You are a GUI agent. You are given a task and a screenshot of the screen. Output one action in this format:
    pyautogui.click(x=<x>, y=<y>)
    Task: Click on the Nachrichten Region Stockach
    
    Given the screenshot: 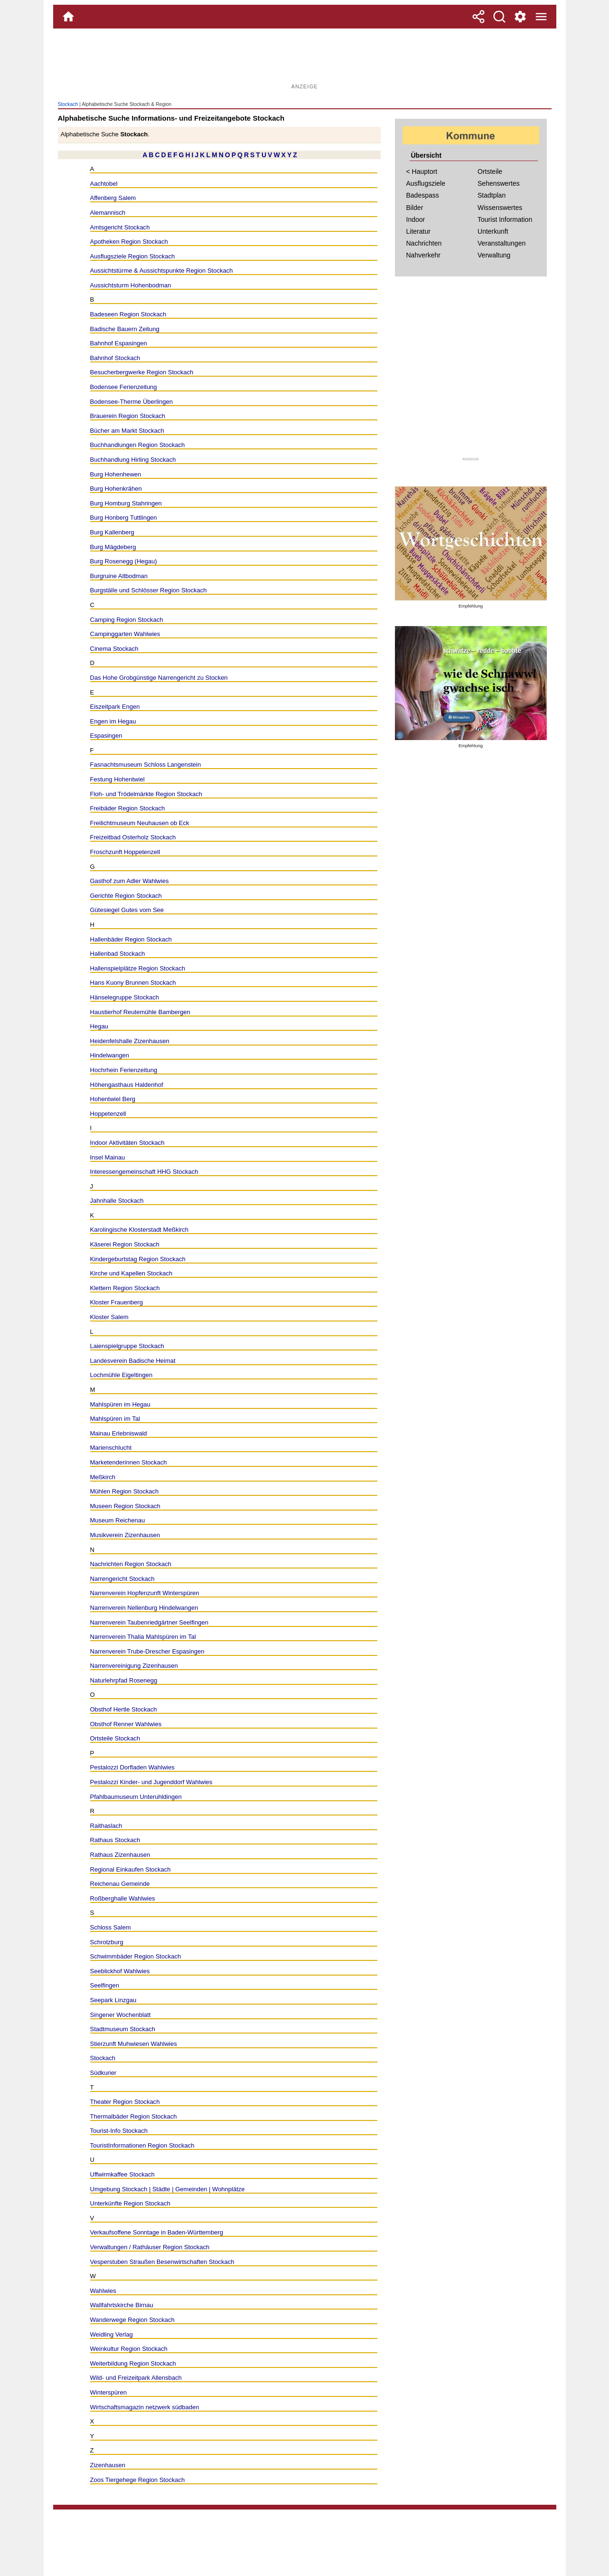 What is the action you would take?
    pyautogui.click(x=130, y=1564)
    